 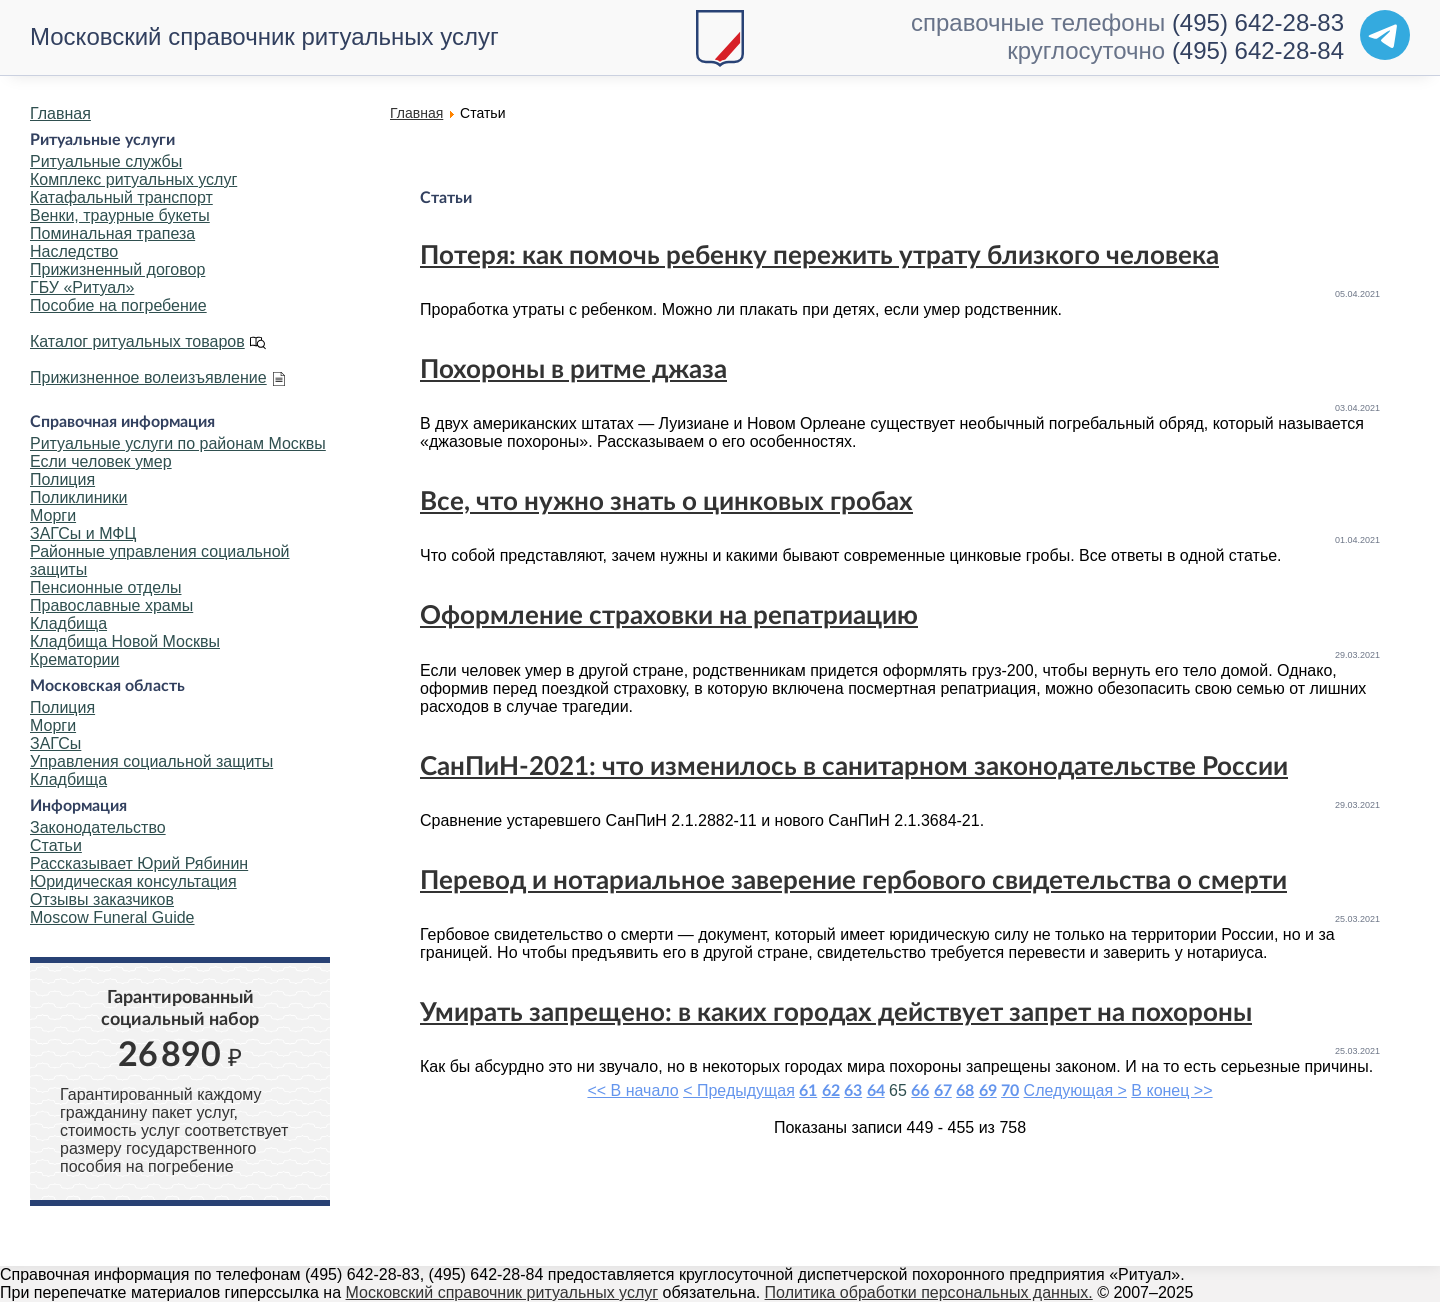 What do you see at coordinates (112, 233) in the screenshot?
I see `Поминальная трапеза` at bounding box center [112, 233].